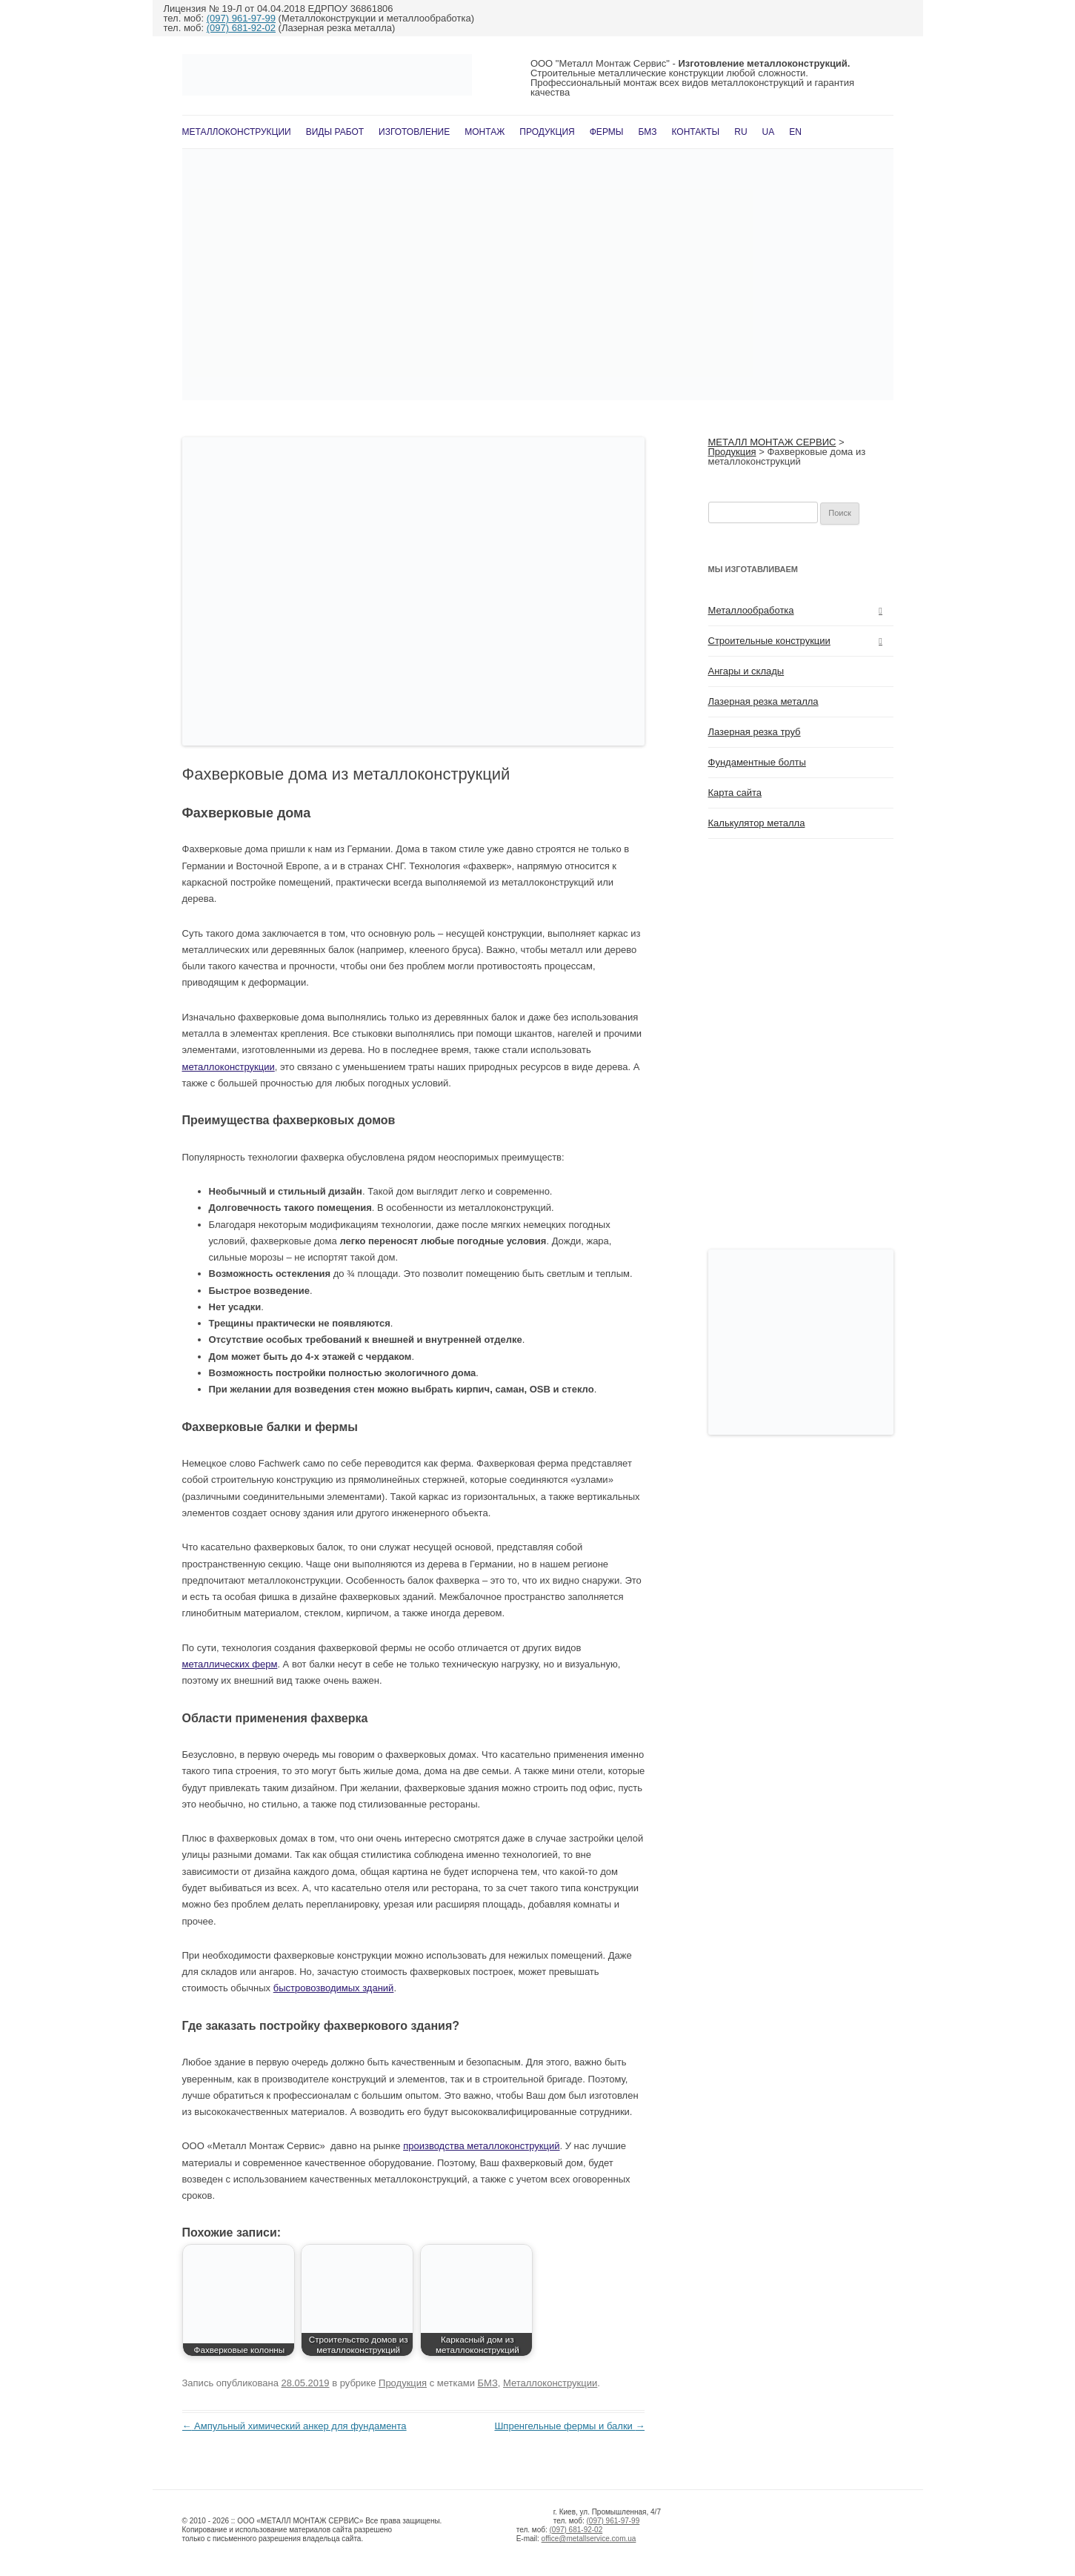 This screenshot has height=2576, width=1075. I want to click on Ангары и склады, so click(746, 671).